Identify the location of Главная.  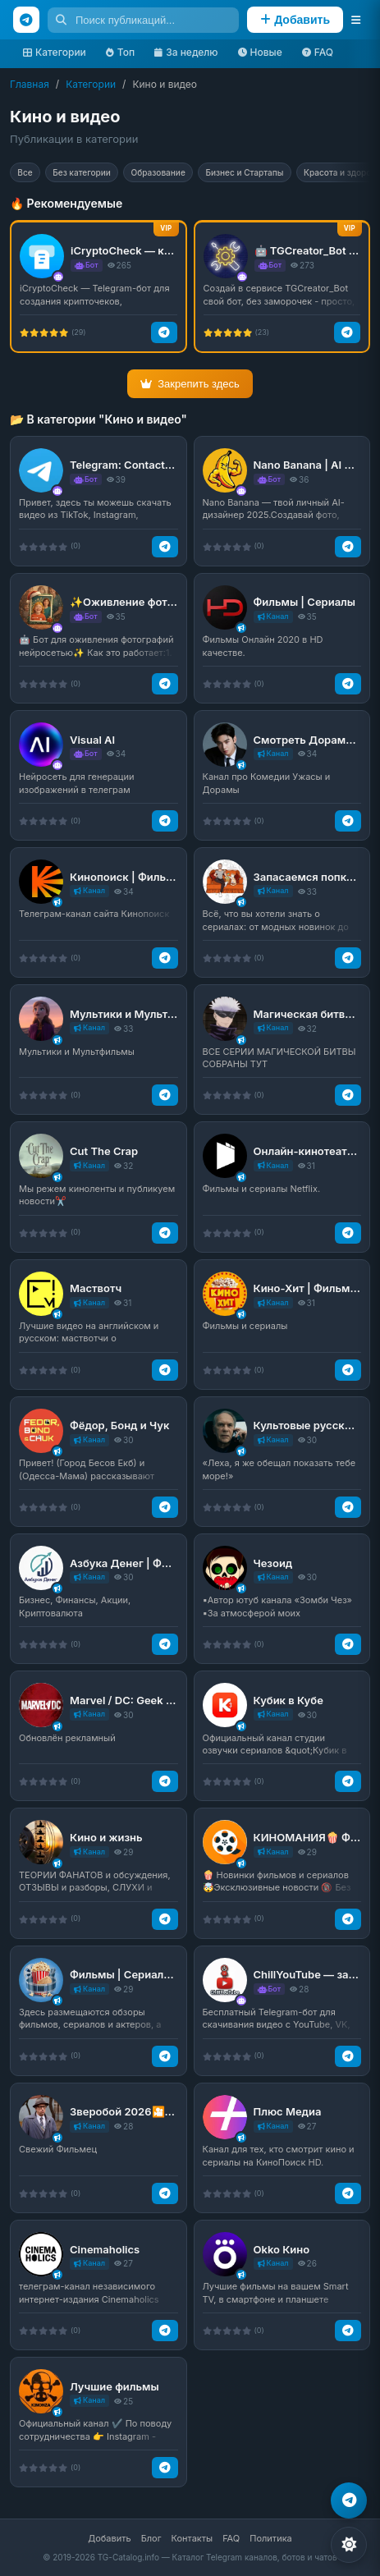
(29, 84).